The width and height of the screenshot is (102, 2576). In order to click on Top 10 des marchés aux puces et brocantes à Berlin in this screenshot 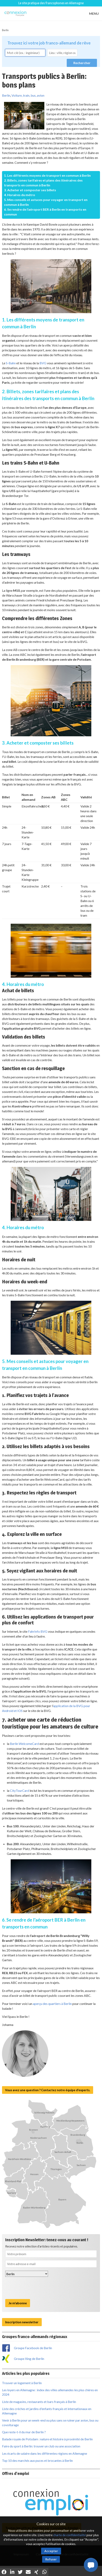, I will do `click(37, 2460)`.